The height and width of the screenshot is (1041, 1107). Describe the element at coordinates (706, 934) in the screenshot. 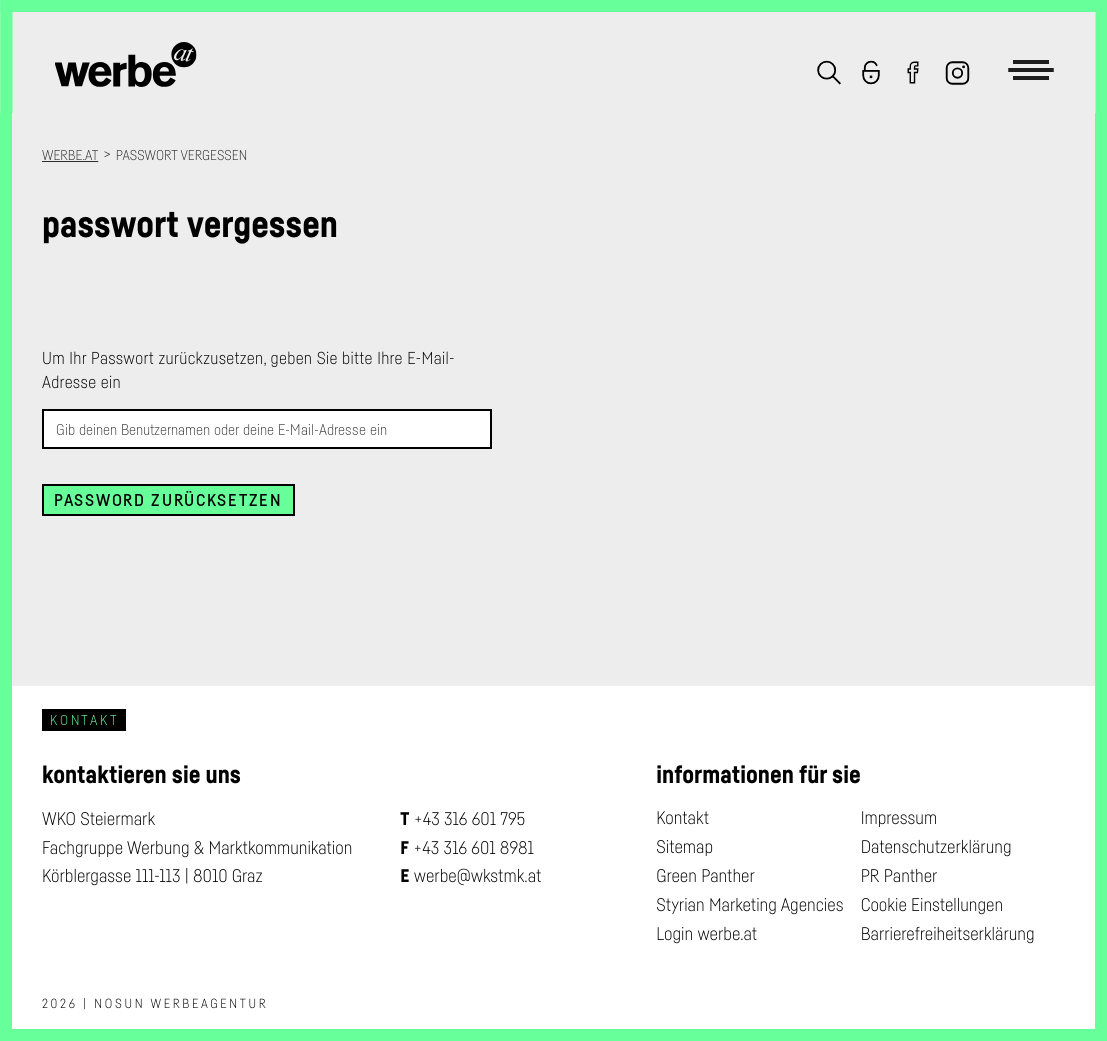

I see `Login werbe.at` at that location.